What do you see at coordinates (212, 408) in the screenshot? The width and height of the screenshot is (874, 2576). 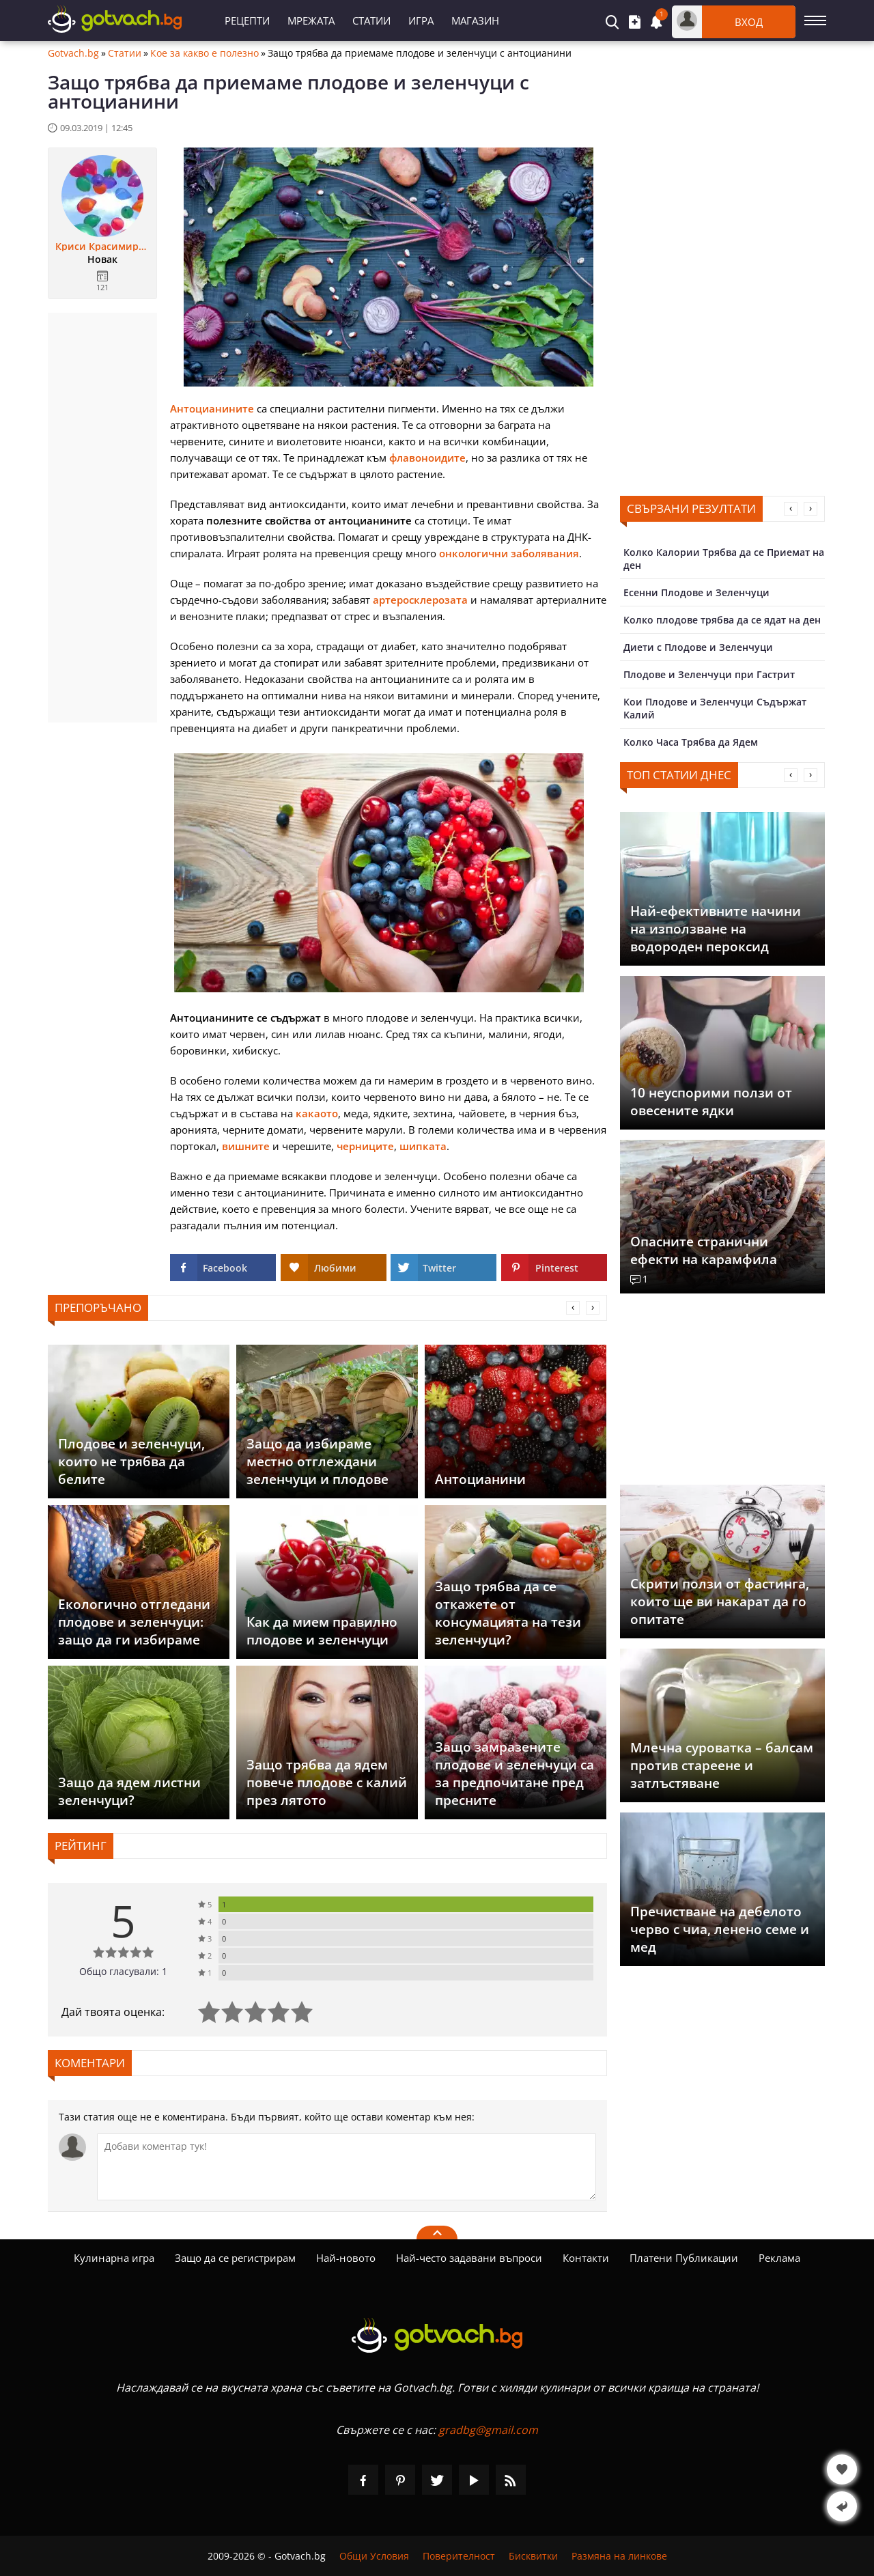 I see `Антоцианините` at bounding box center [212, 408].